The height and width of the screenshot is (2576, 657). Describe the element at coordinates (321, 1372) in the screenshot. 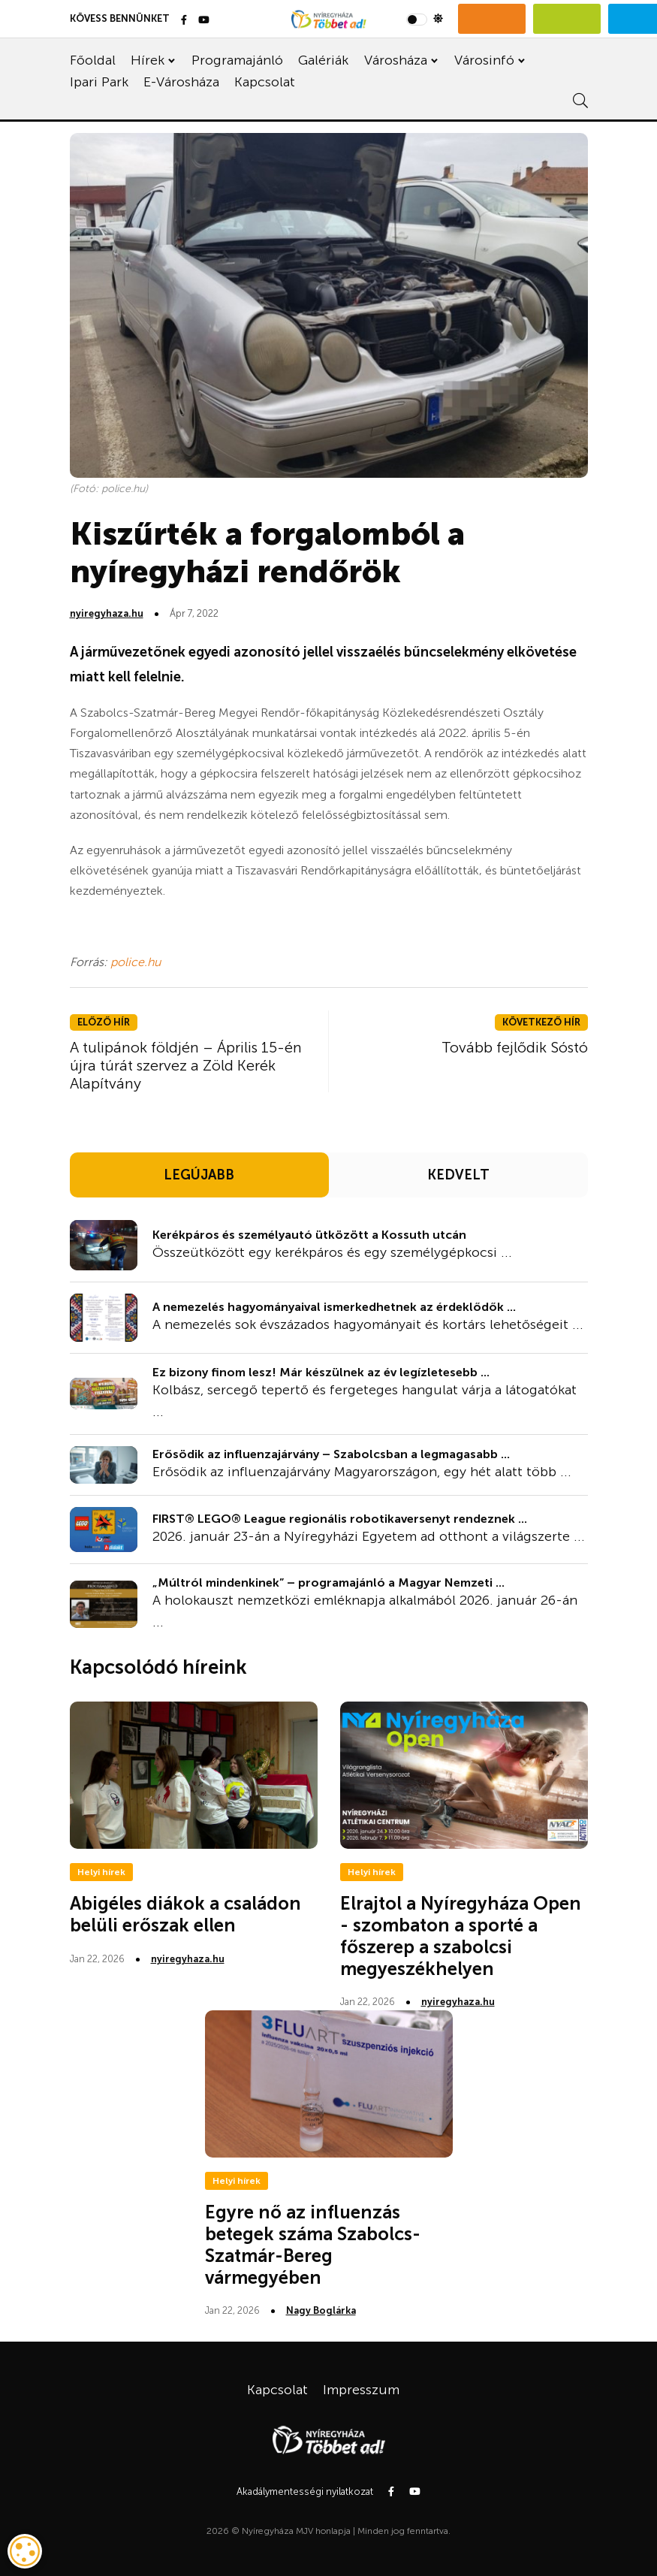

I see `Ez bizony finom lesz! Már készülnek az év legízletesebb ...` at that location.